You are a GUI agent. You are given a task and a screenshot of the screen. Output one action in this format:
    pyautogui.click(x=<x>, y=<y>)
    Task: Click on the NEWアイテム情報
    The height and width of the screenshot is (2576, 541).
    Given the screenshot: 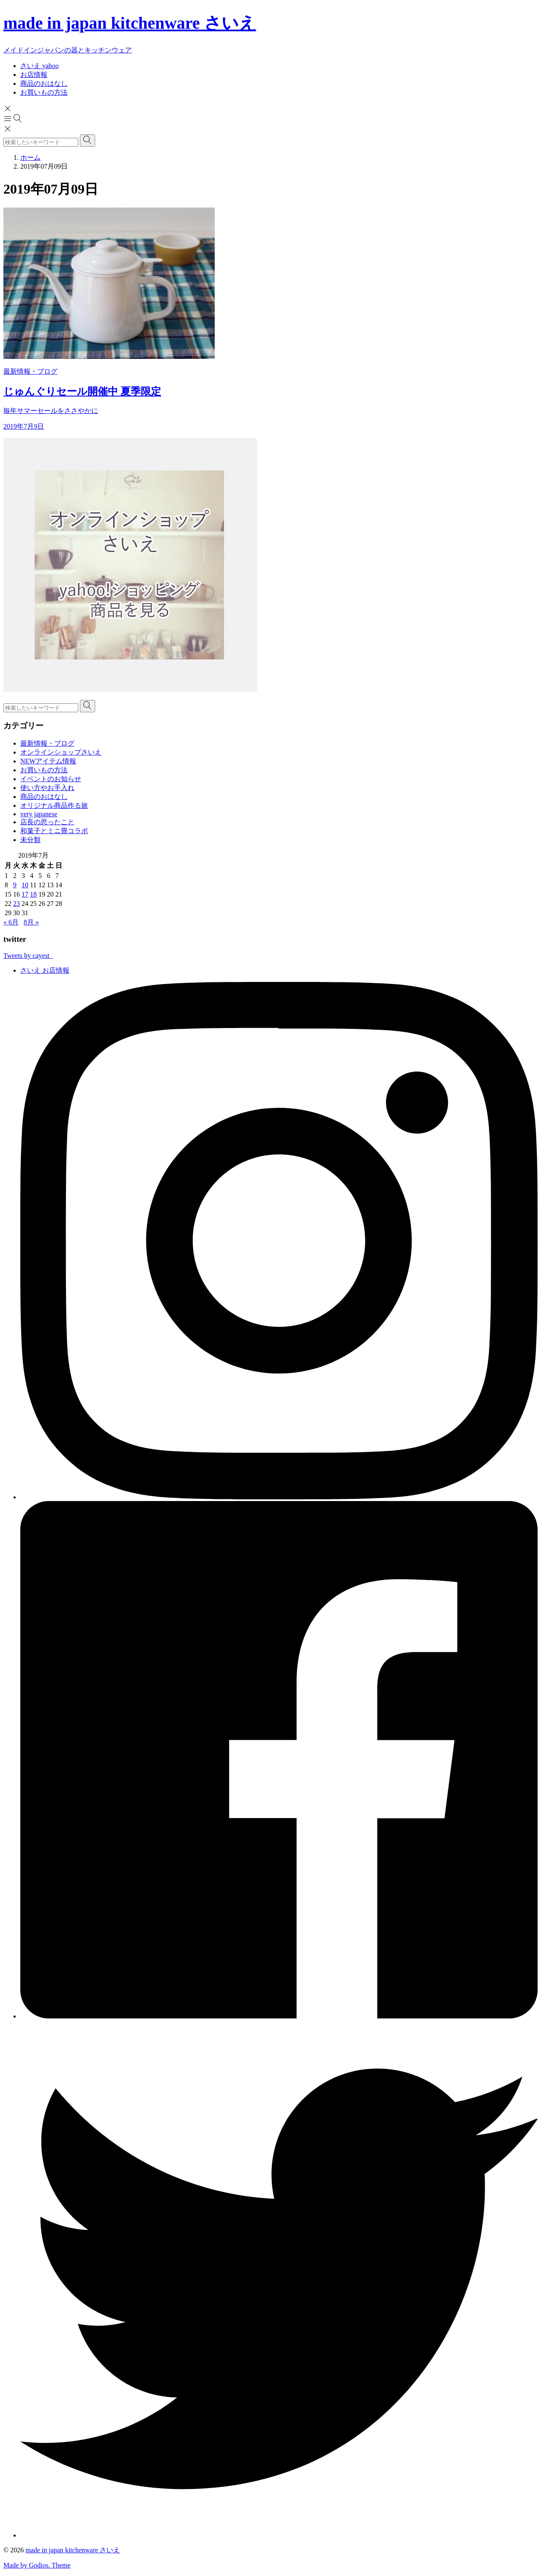 What is the action you would take?
    pyautogui.click(x=48, y=761)
    